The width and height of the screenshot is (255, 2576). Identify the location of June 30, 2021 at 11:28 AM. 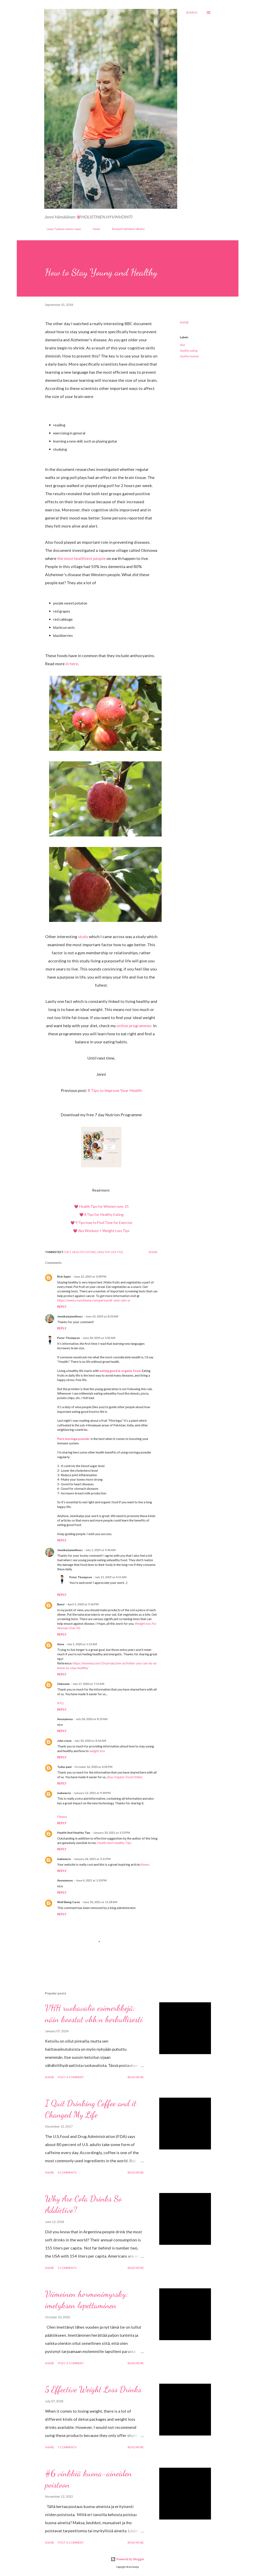
(100, 1902).